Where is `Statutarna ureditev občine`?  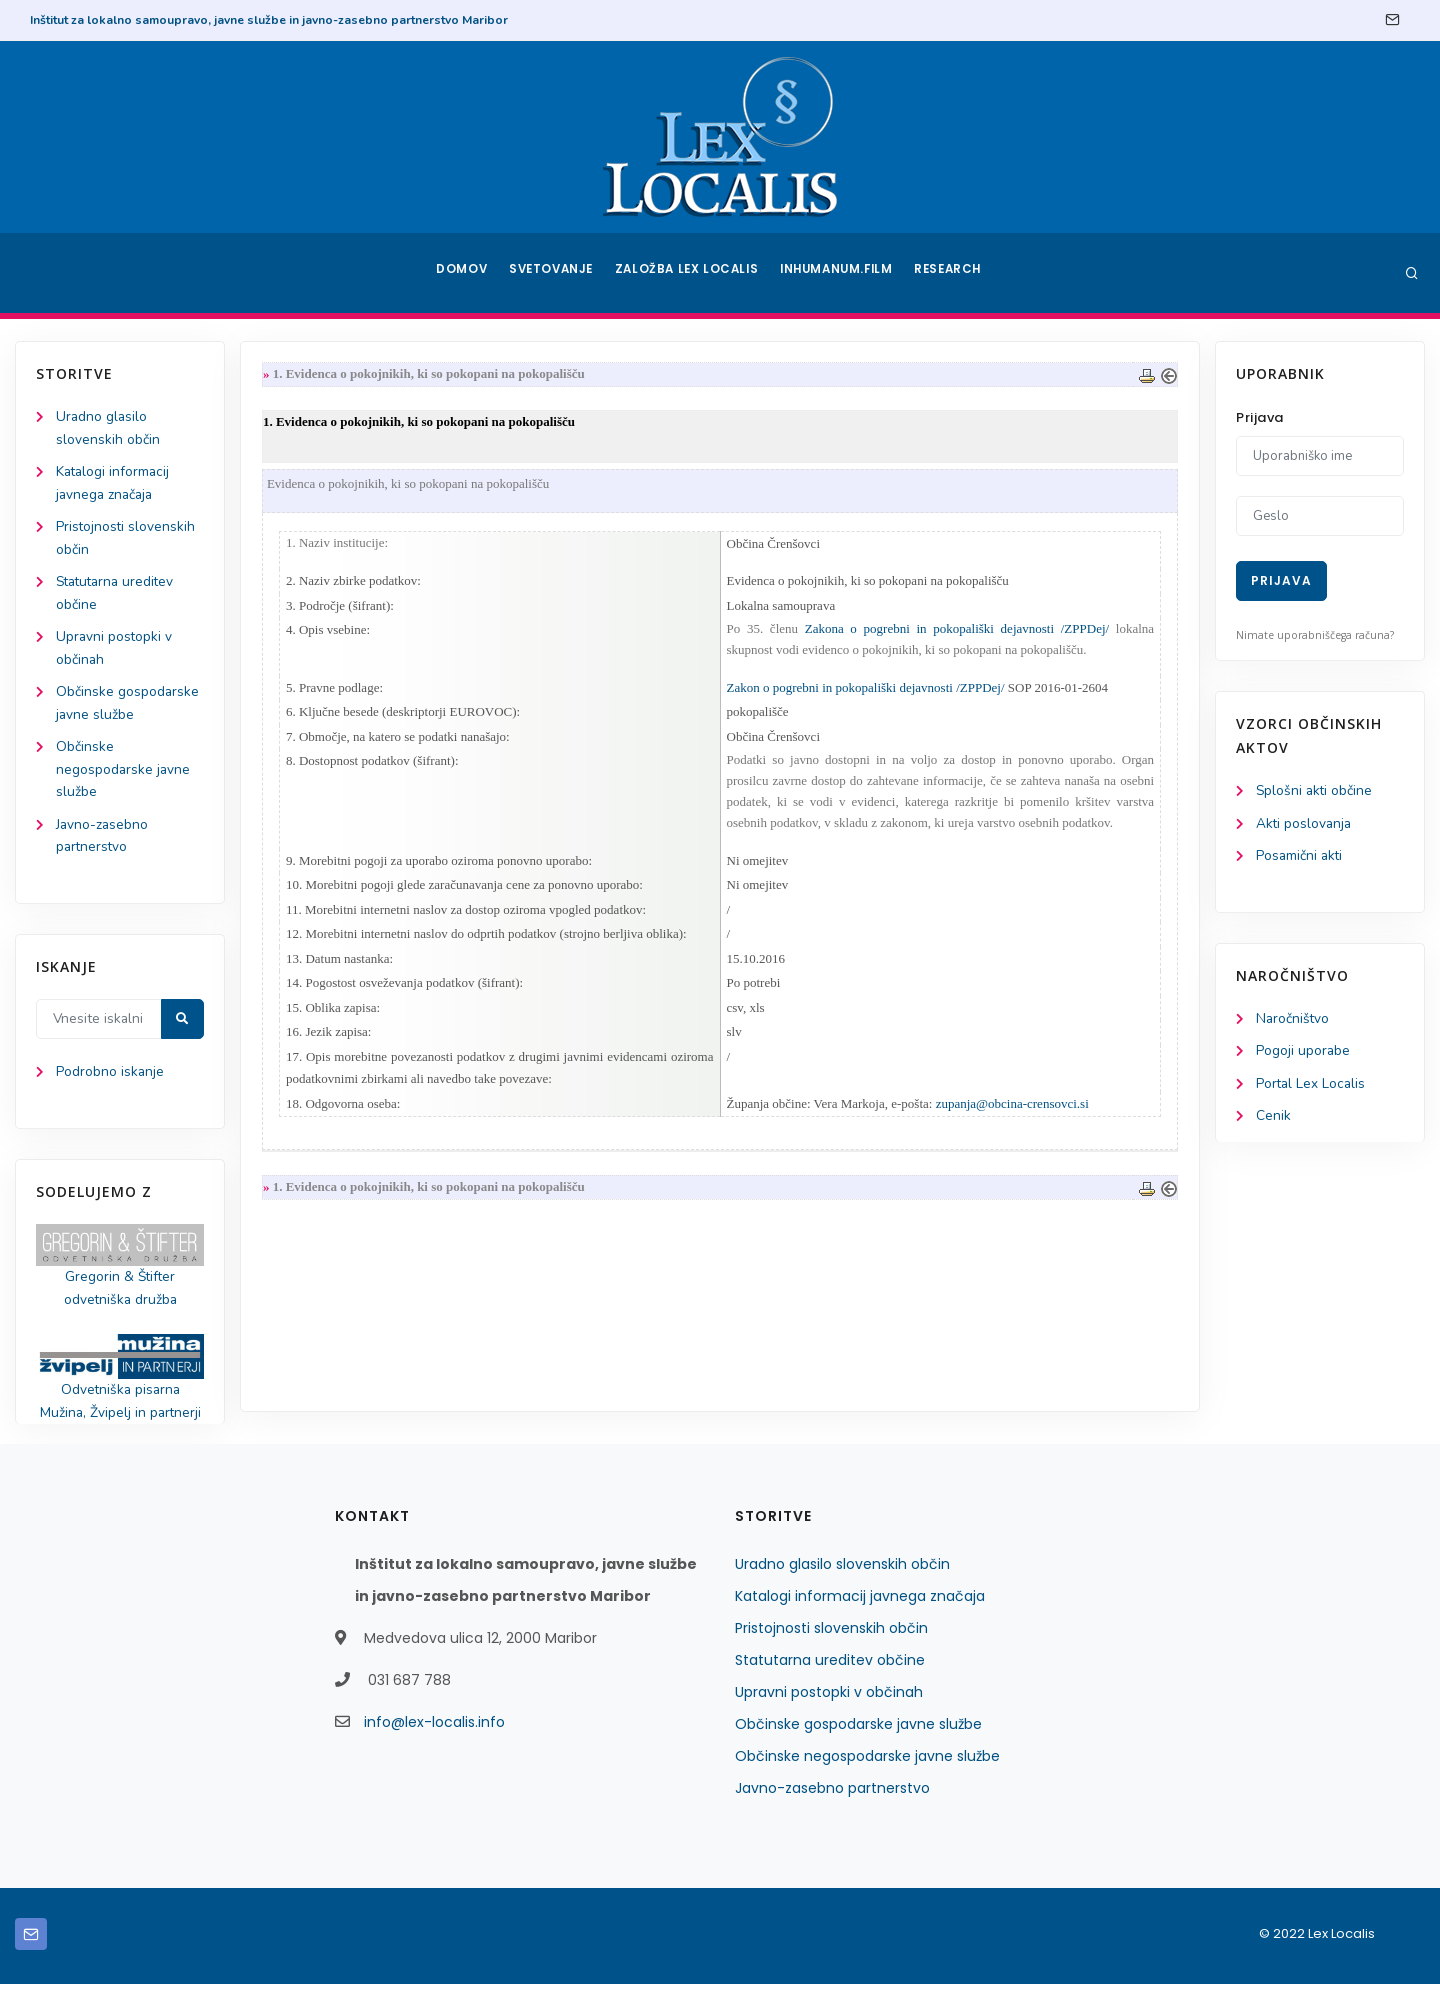 Statutarna ureditev občine is located at coordinates (830, 1676).